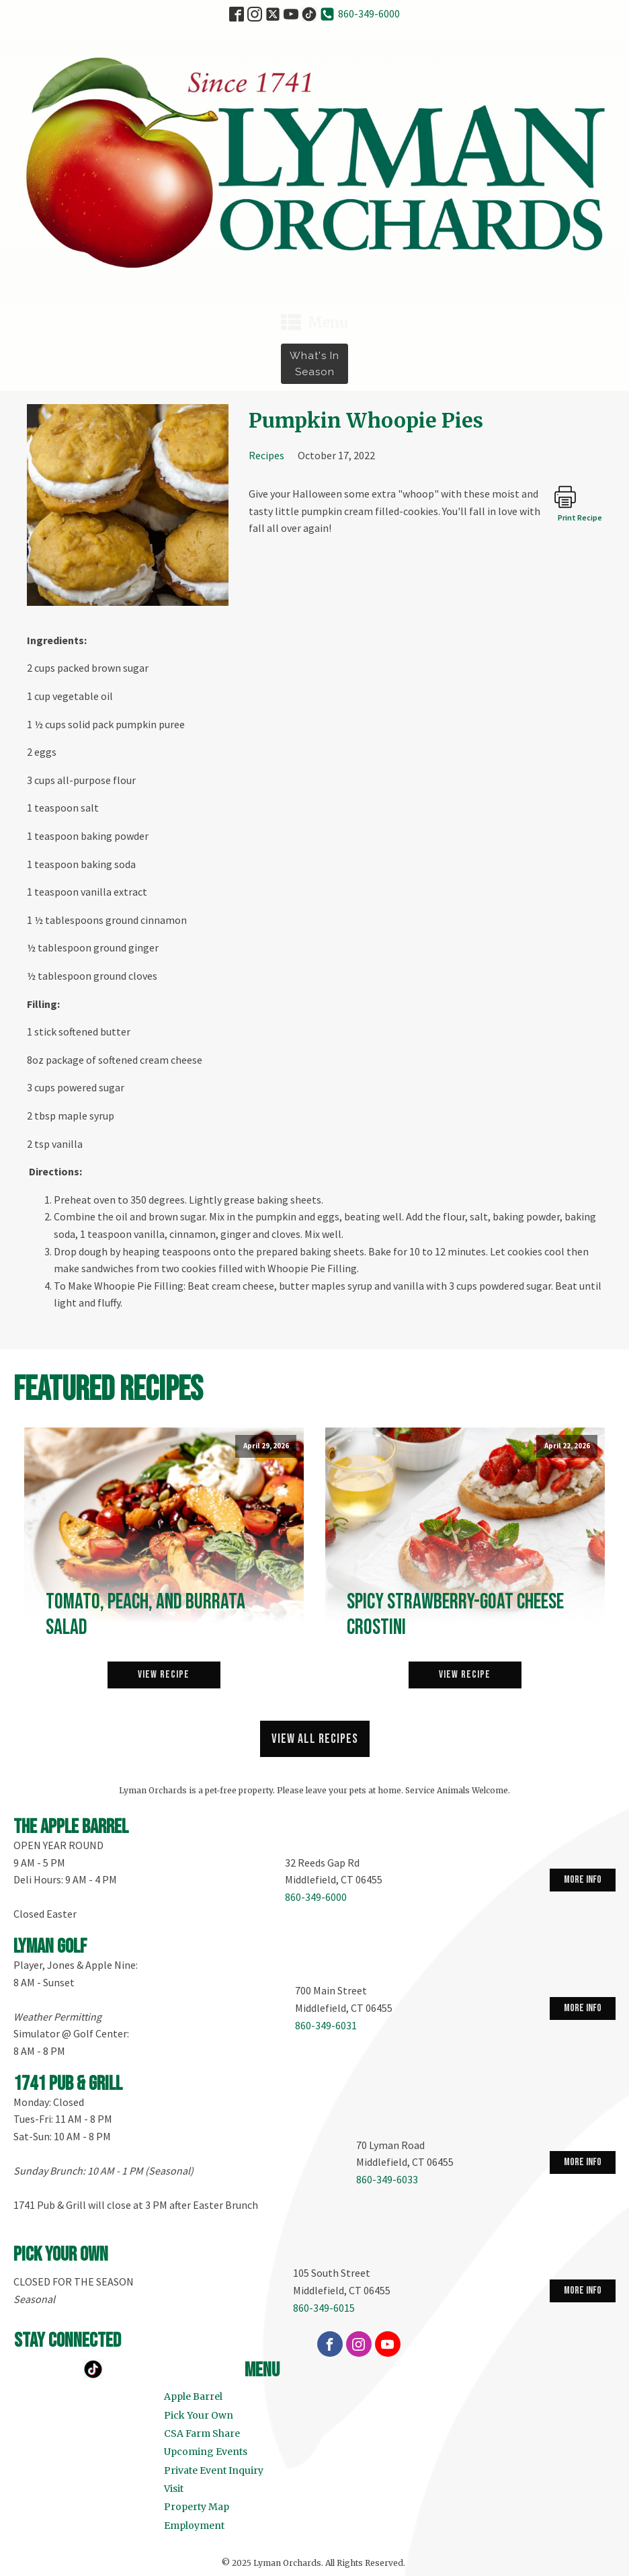 This screenshot has height=2576, width=629. I want to click on Apple Barrel, so click(193, 2396).